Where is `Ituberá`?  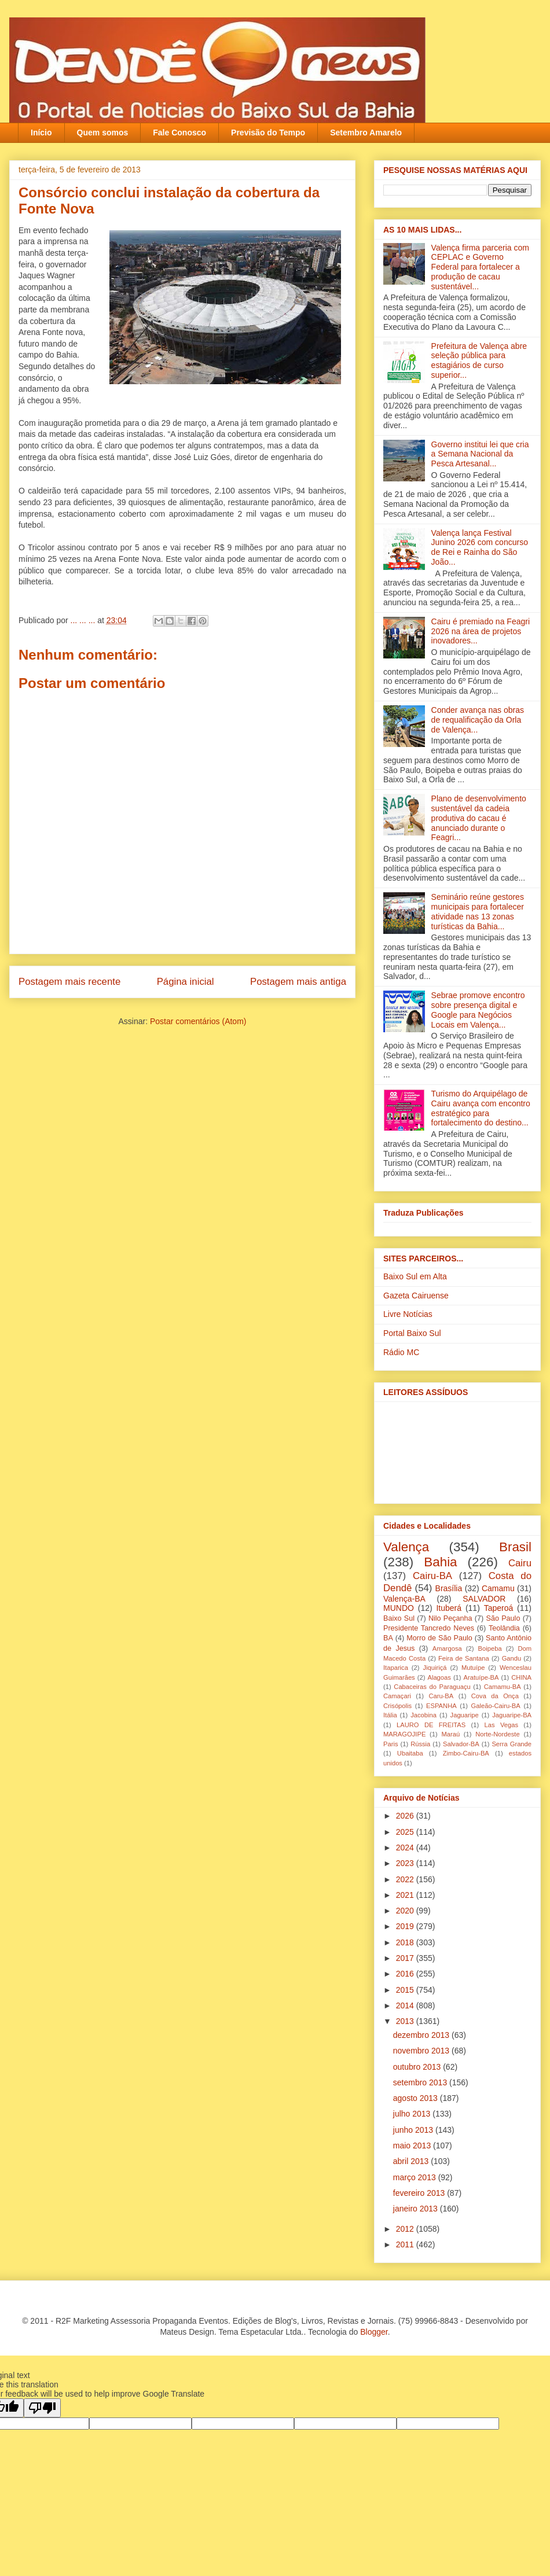
Ituberá is located at coordinates (448, 1608).